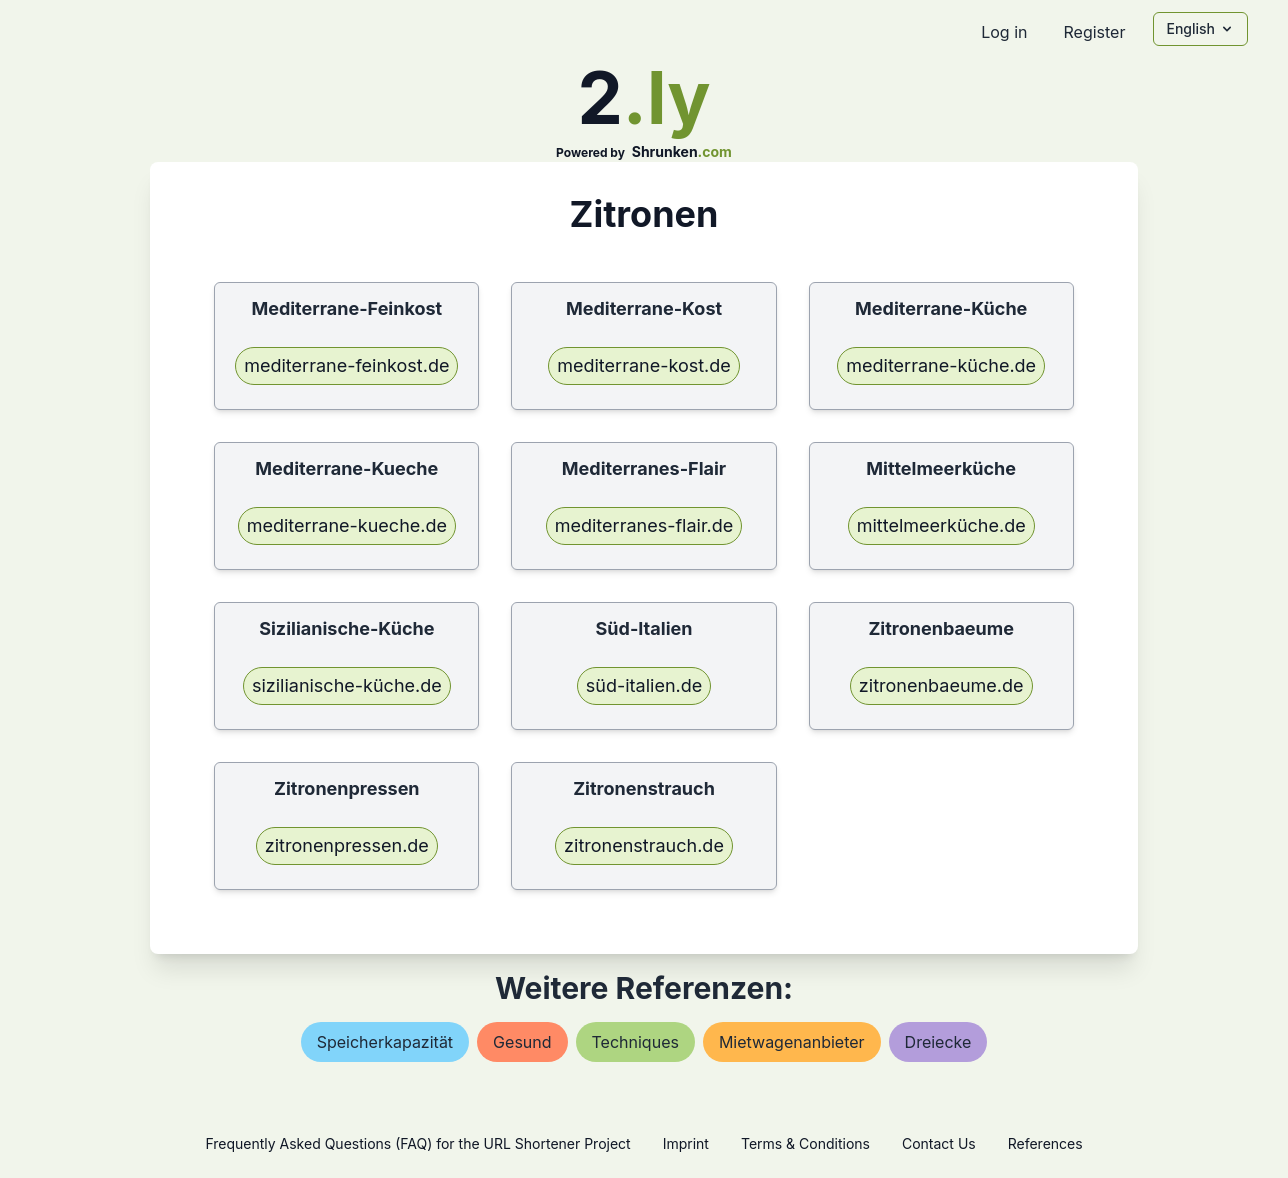  What do you see at coordinates (1045, 1143) in the screenshot?
I see `References` at bounding box center [1045, 1143].